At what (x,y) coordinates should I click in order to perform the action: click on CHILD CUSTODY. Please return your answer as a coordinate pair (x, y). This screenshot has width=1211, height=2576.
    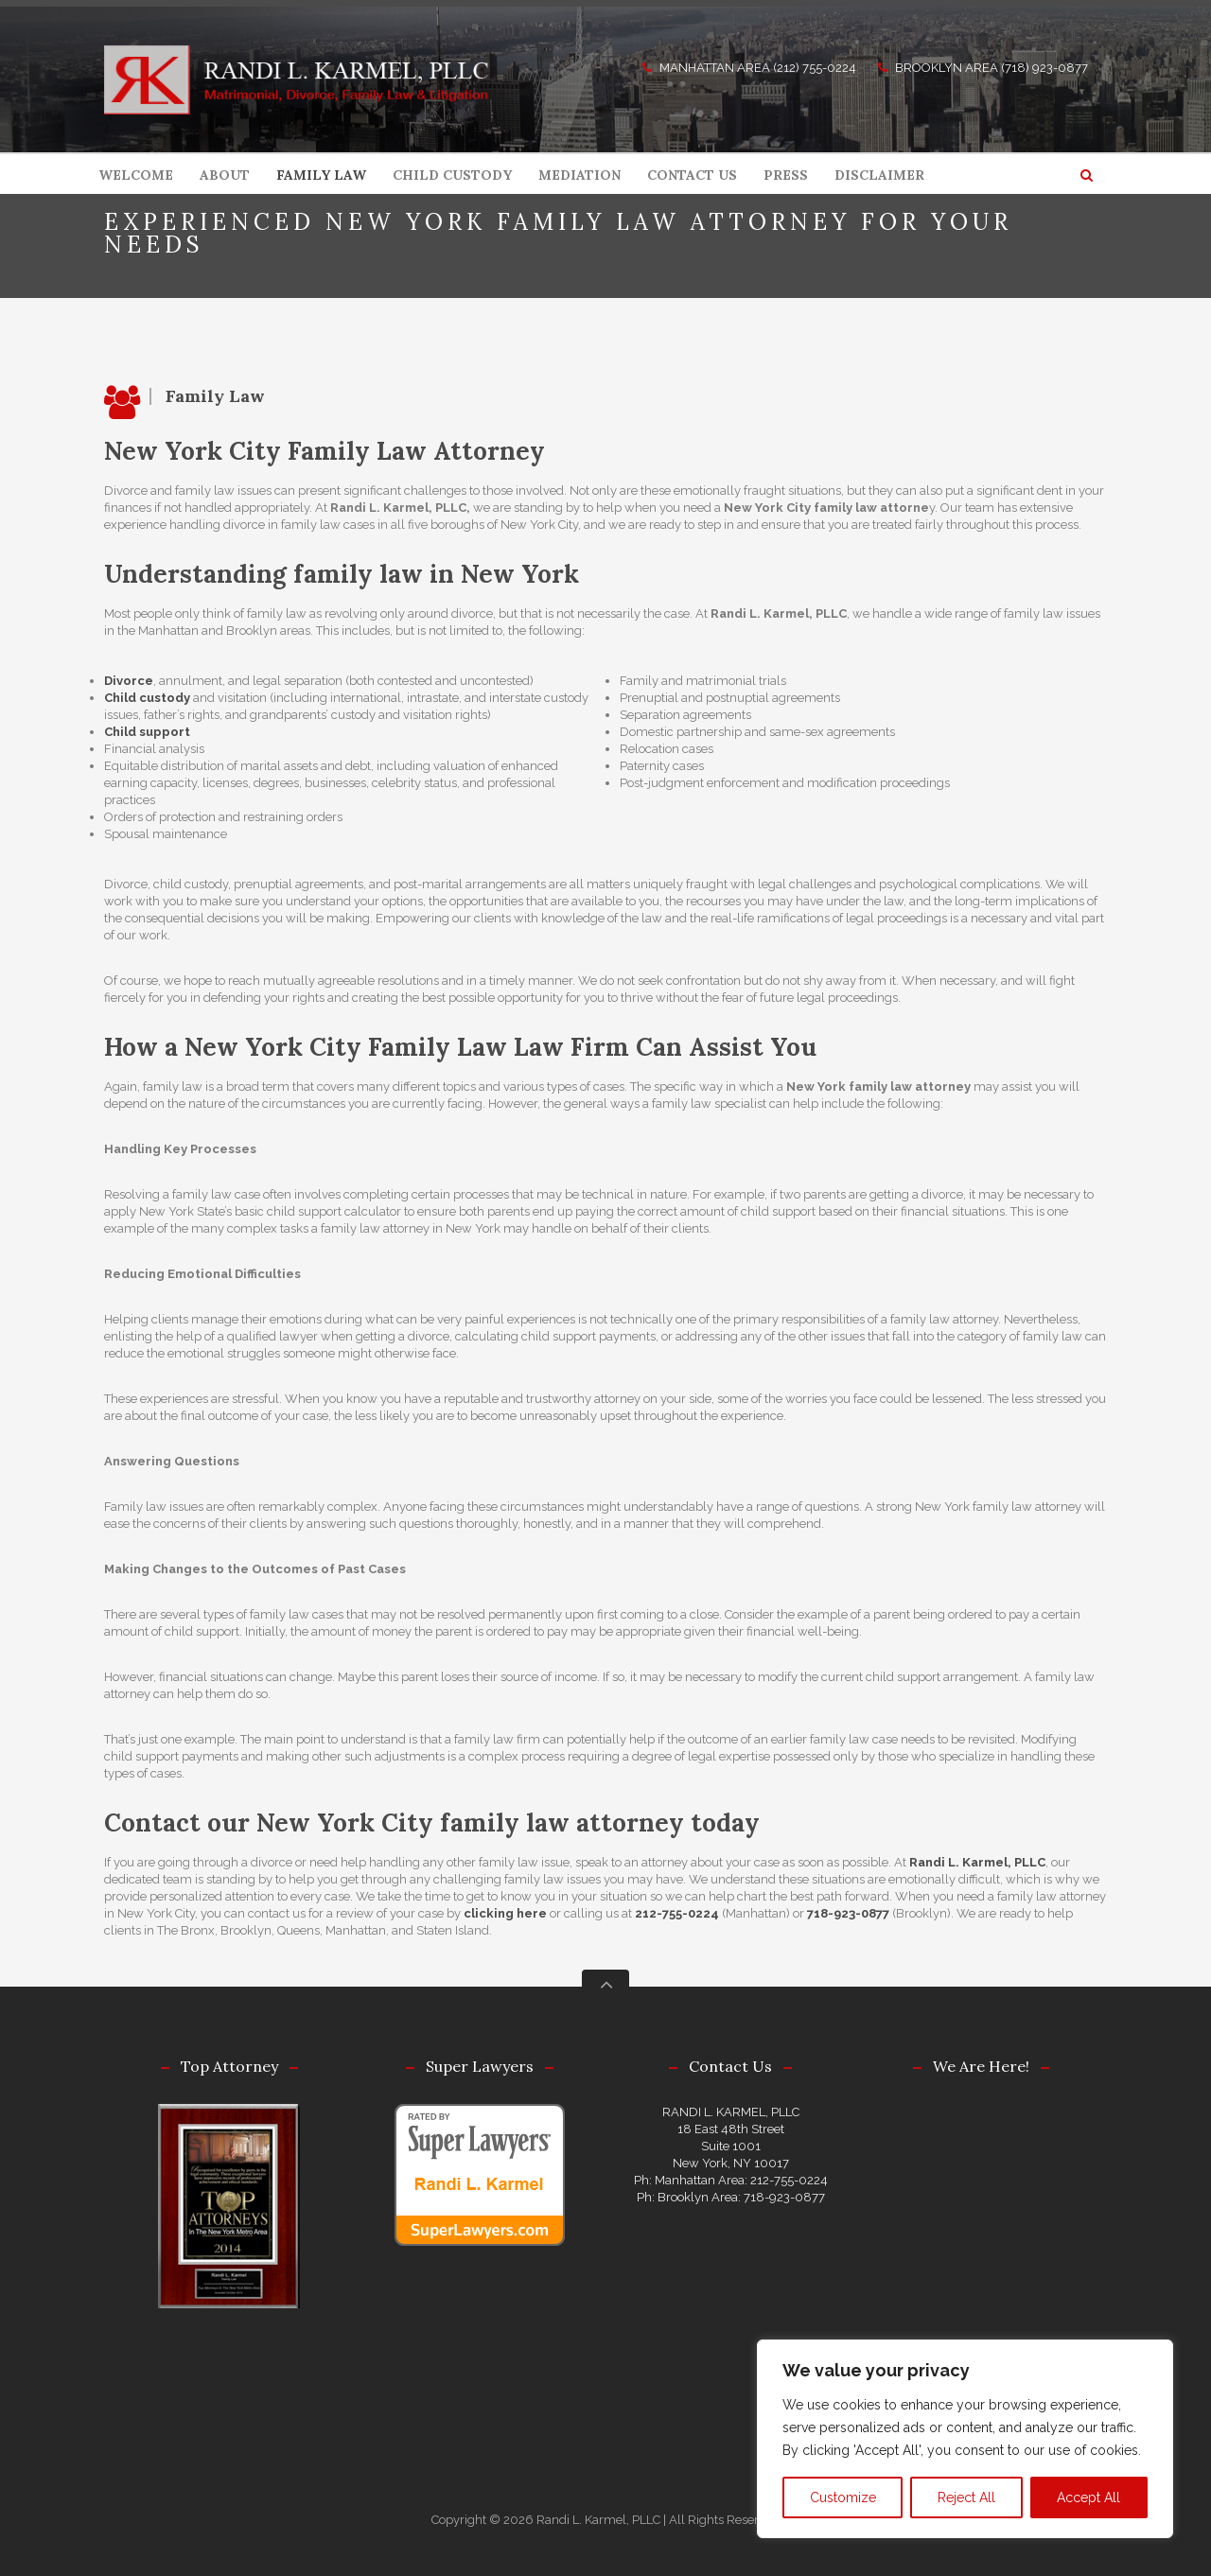
    Looking at the image, I should click on (452, 175).